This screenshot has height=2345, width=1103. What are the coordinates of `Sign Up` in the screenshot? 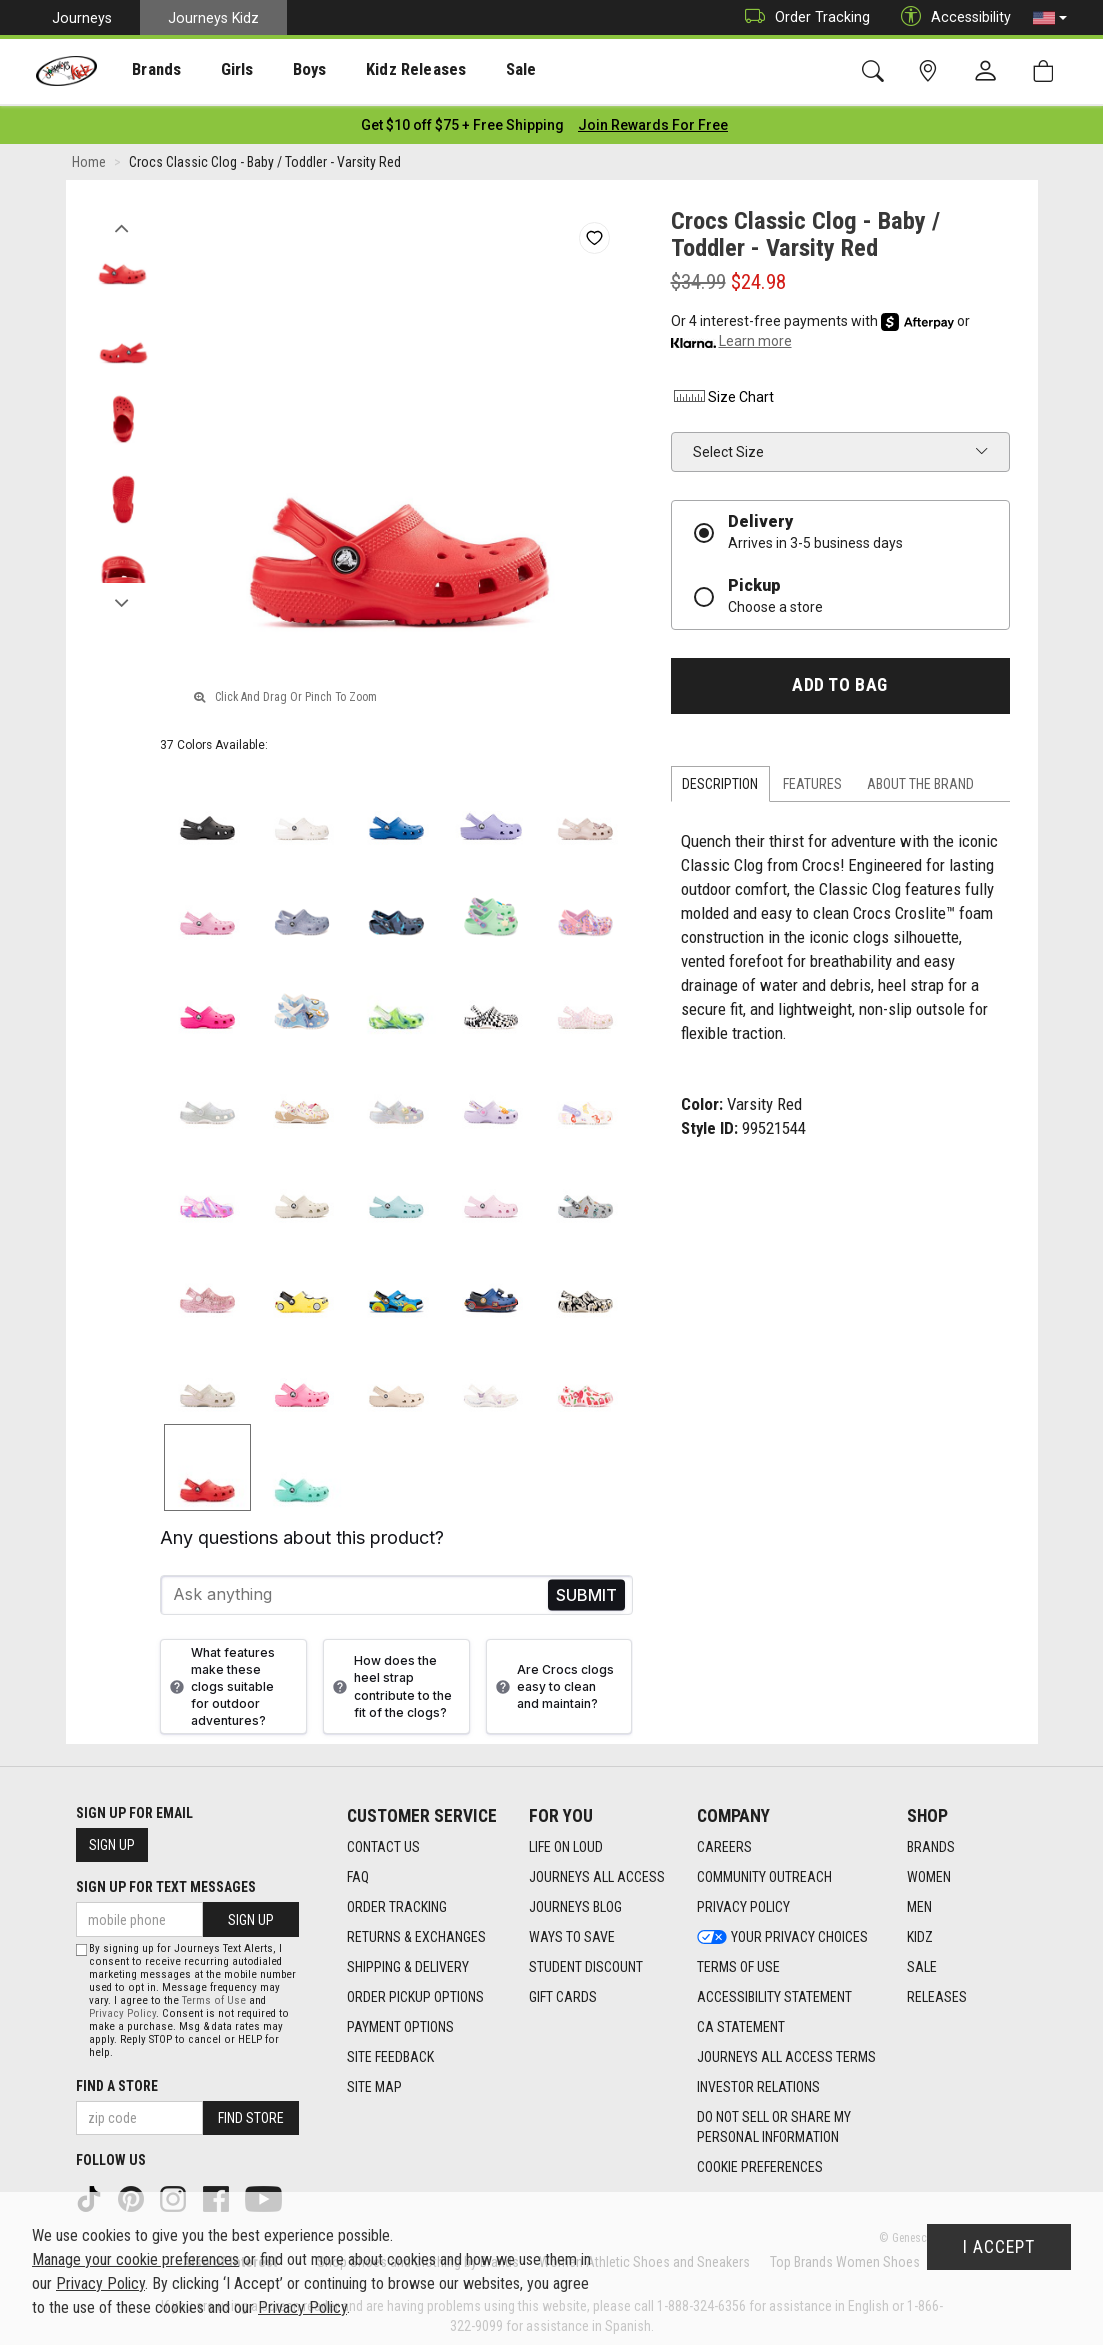 It's located at (112, 1840).